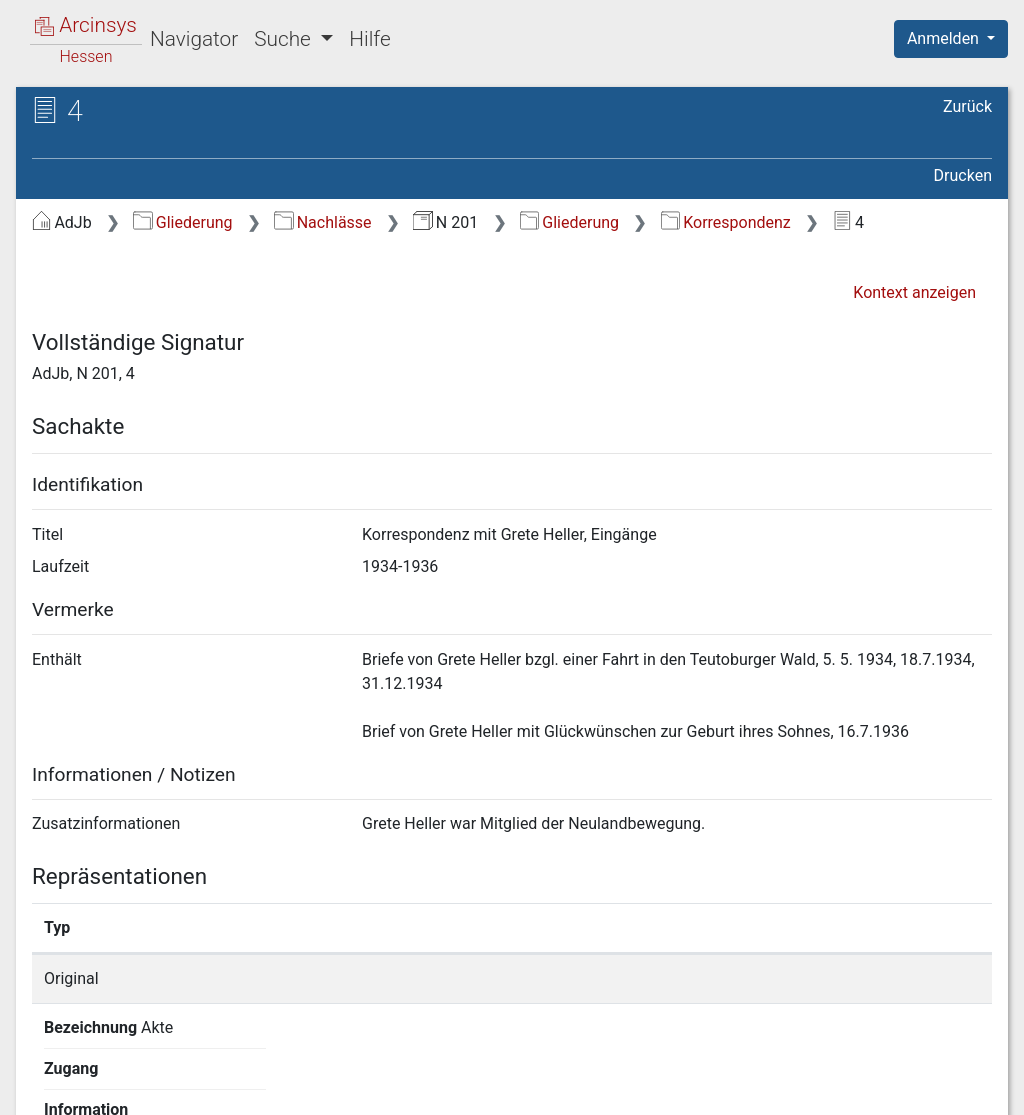 Image resolution: width=1024 pixels, height=1115 pixels. Describe the element at coordinates (657, 1088) in the screenshot. I see `Datenschutz` at that location.